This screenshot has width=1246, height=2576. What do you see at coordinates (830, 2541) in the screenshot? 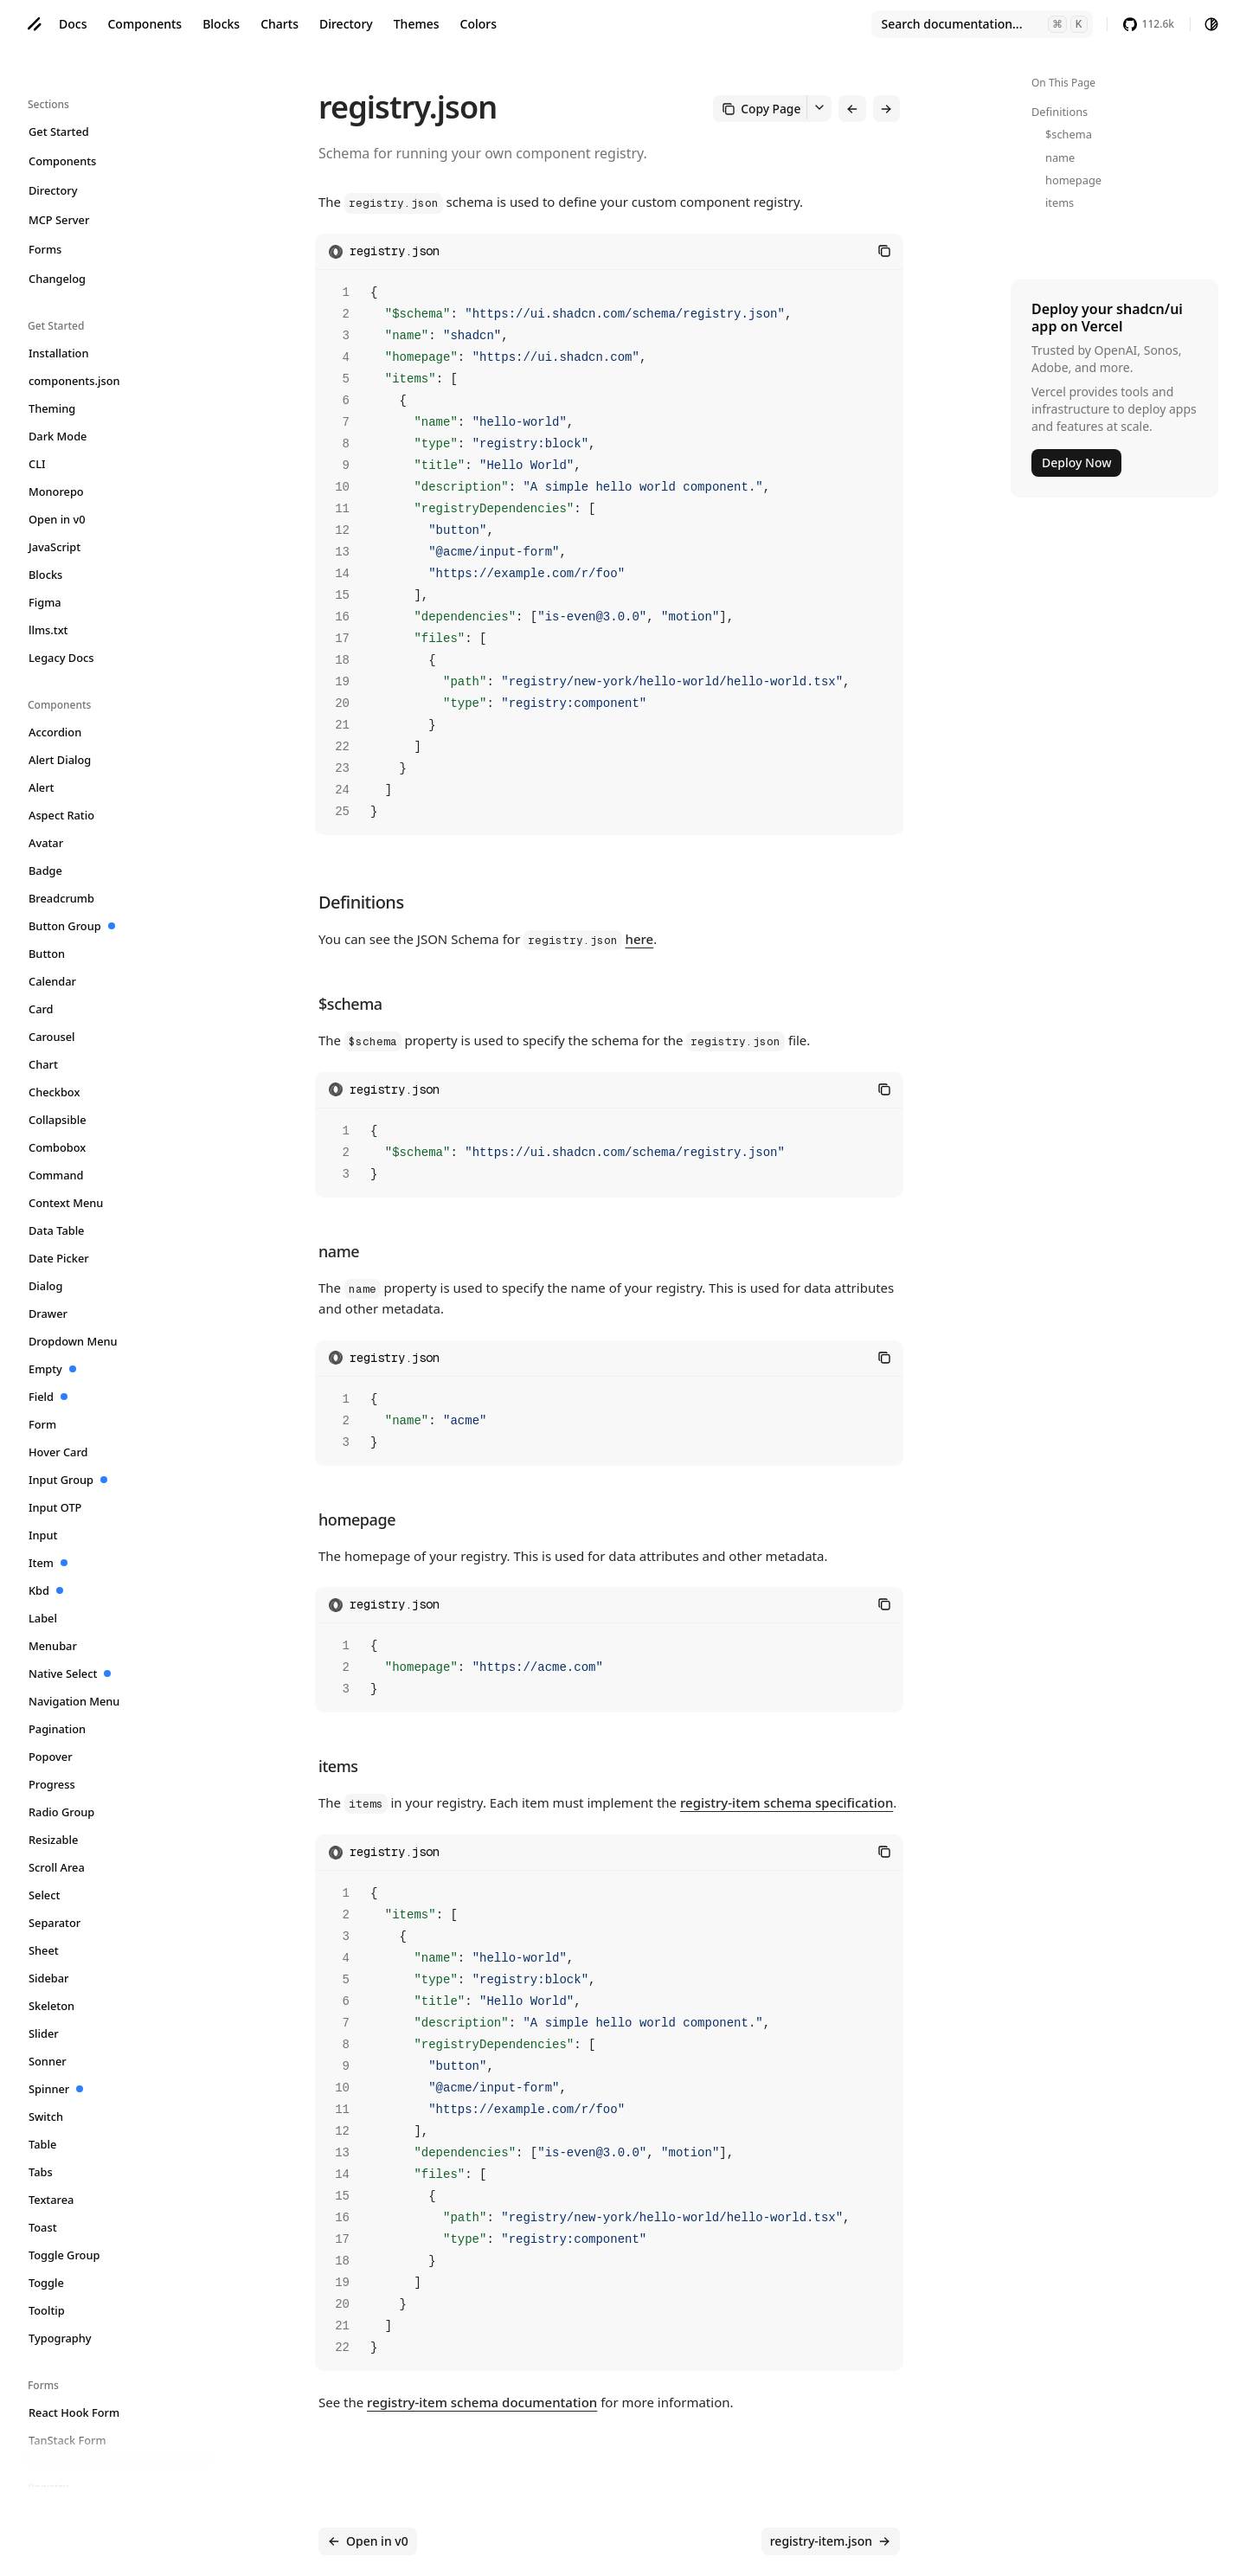
I see `registry-item.json` at bounding box center [830, 2541].